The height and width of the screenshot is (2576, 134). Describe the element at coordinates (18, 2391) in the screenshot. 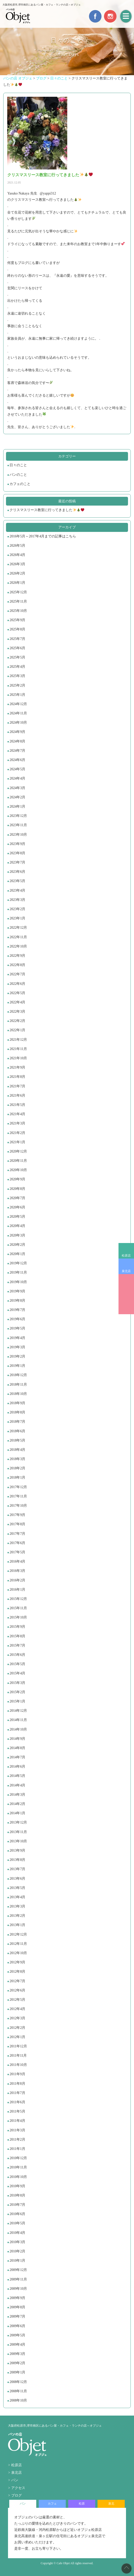

I see `2008年11月` at that location.